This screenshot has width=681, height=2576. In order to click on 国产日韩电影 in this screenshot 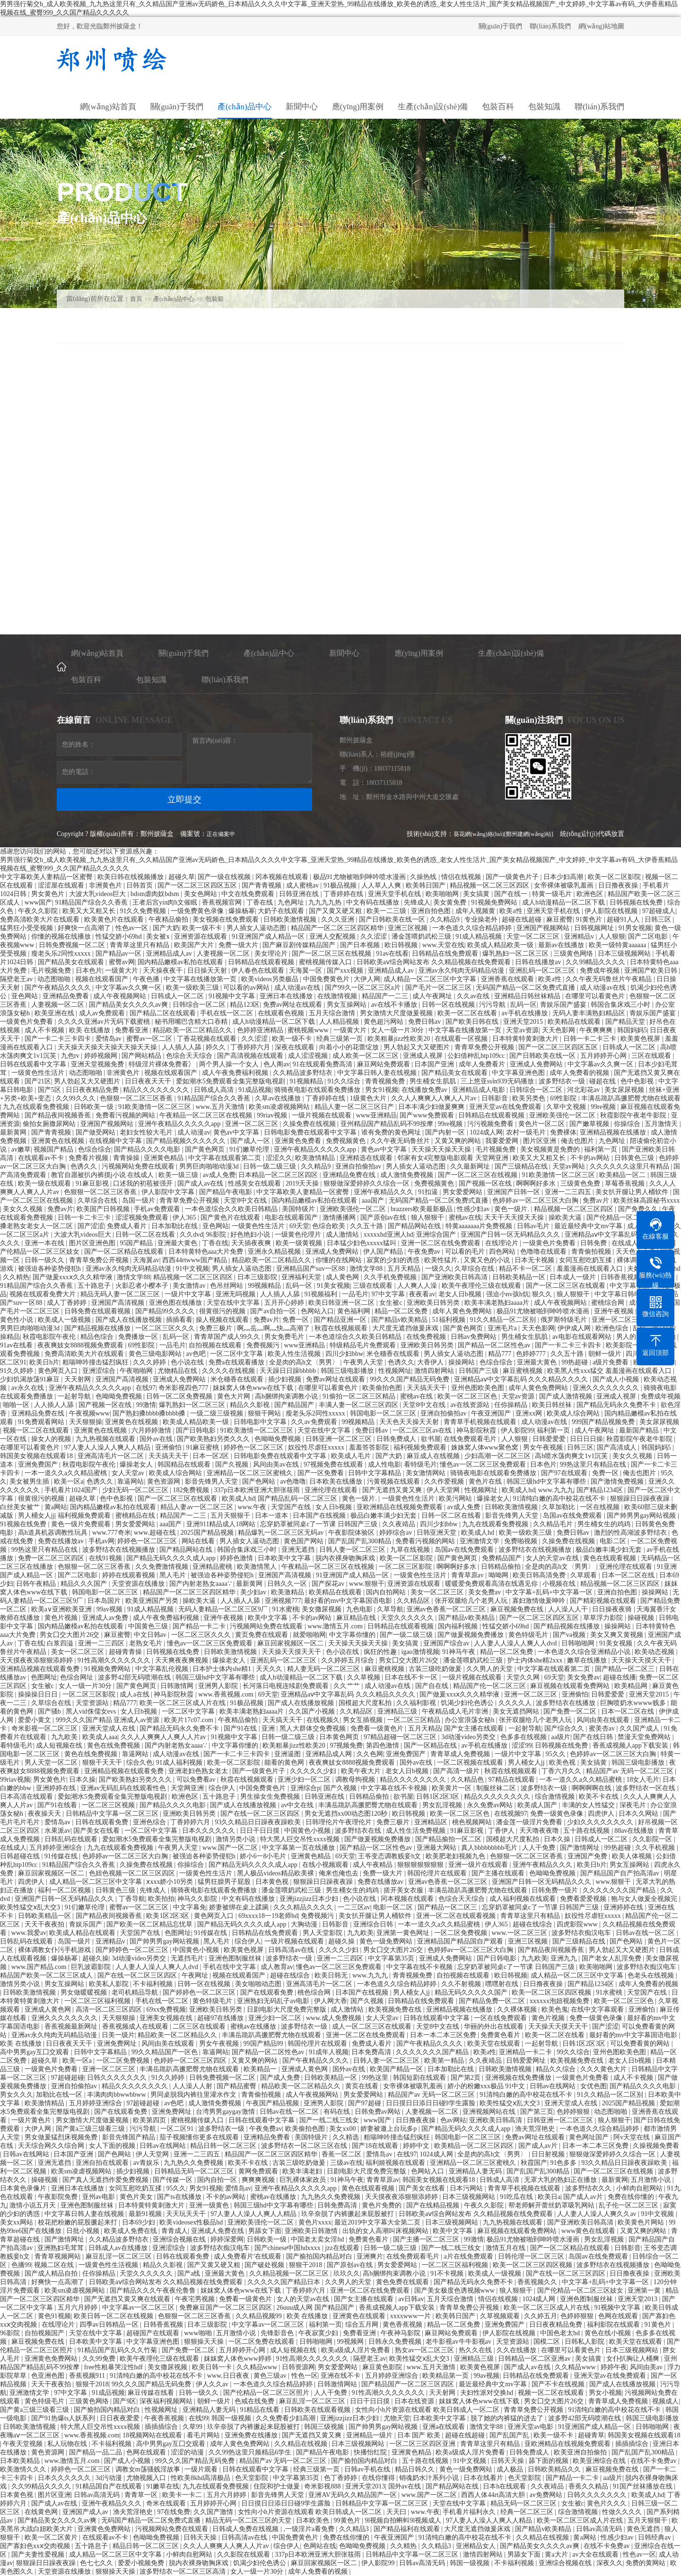, I will do `click(197, 1430)`.